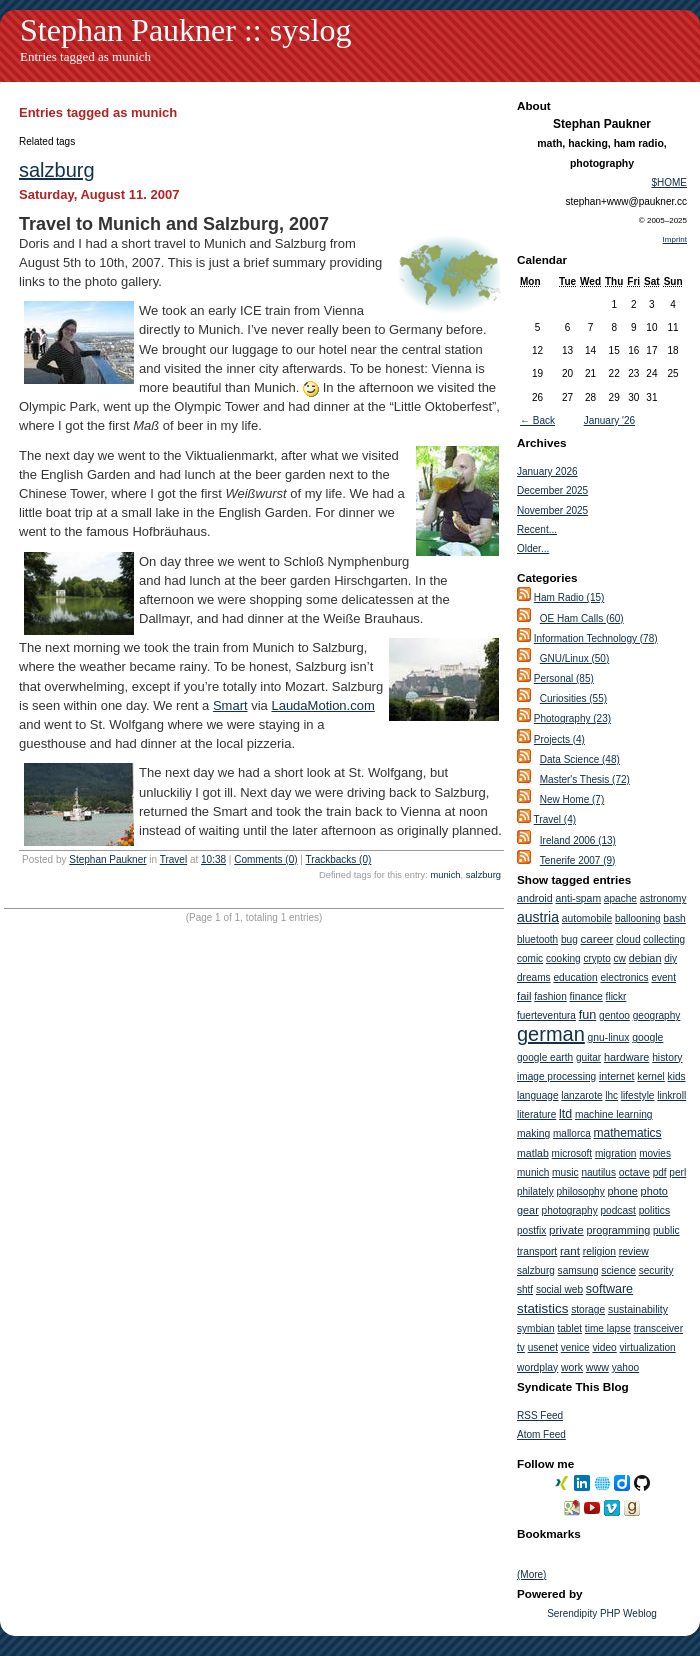 The width and height of the screenshot is (700, 1656). I want to click on cloud, so click(628, 939).